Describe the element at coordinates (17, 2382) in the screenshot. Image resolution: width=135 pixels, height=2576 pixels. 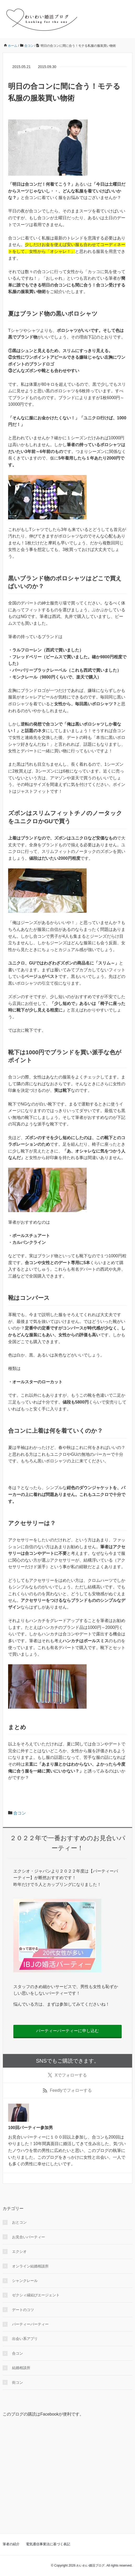
I see `街コン` at that location.